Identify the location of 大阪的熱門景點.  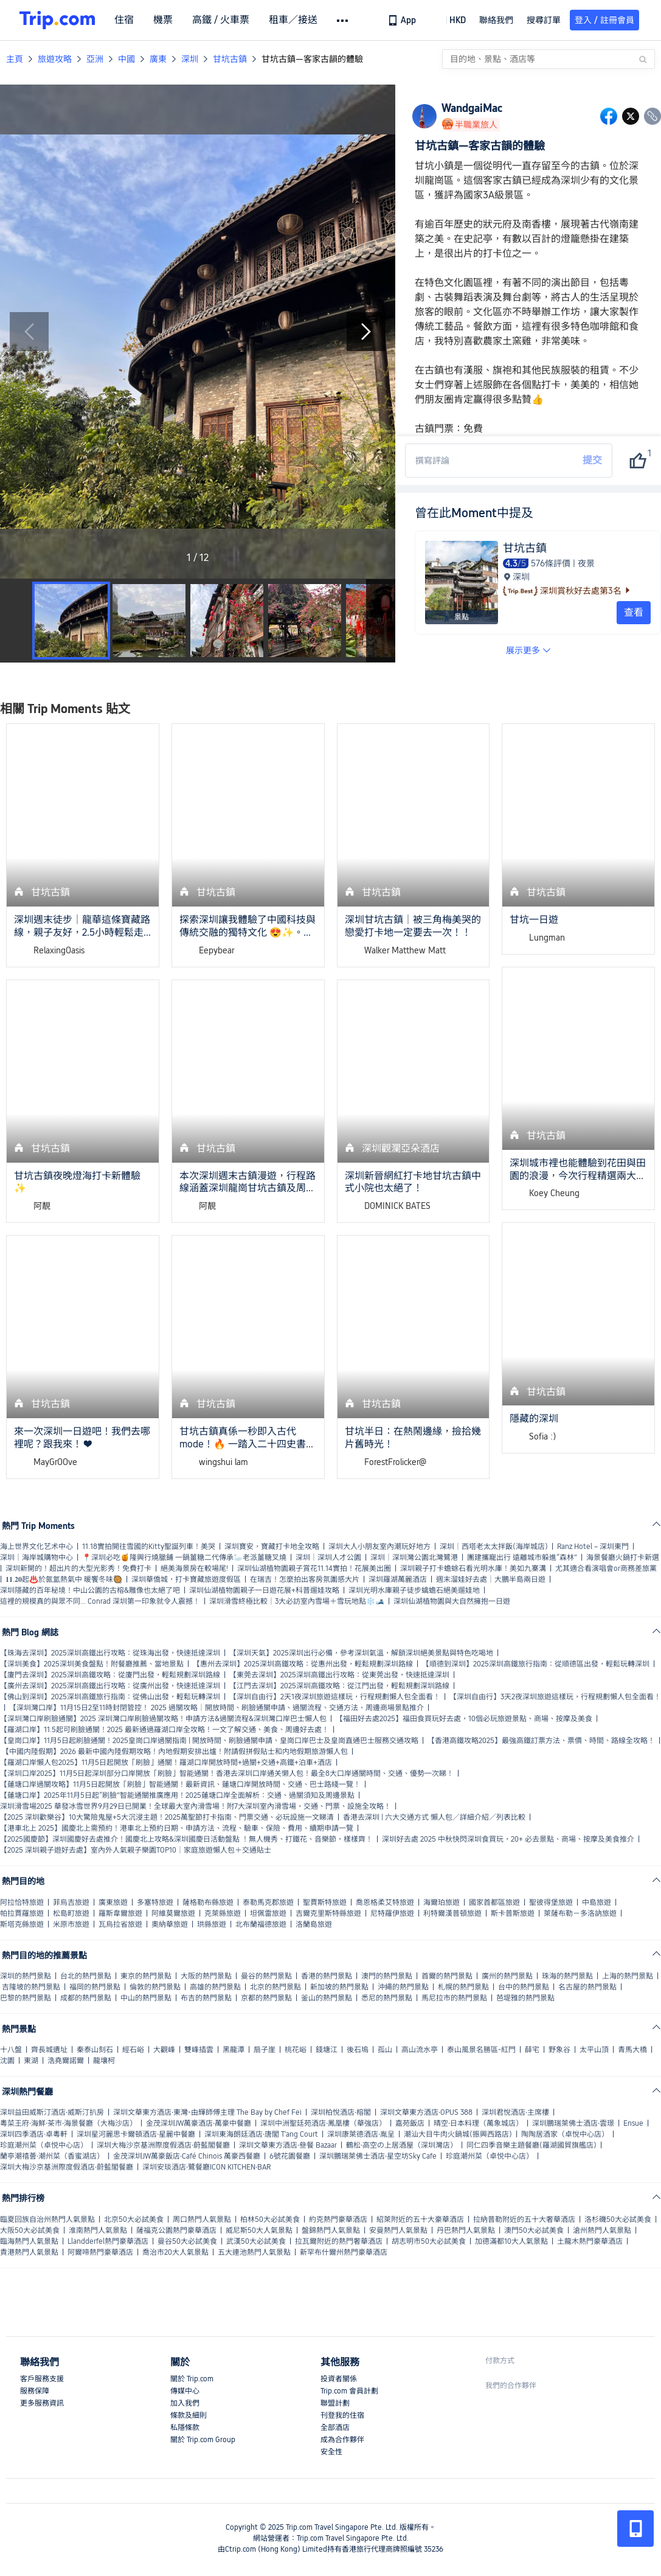
(206, 1976).